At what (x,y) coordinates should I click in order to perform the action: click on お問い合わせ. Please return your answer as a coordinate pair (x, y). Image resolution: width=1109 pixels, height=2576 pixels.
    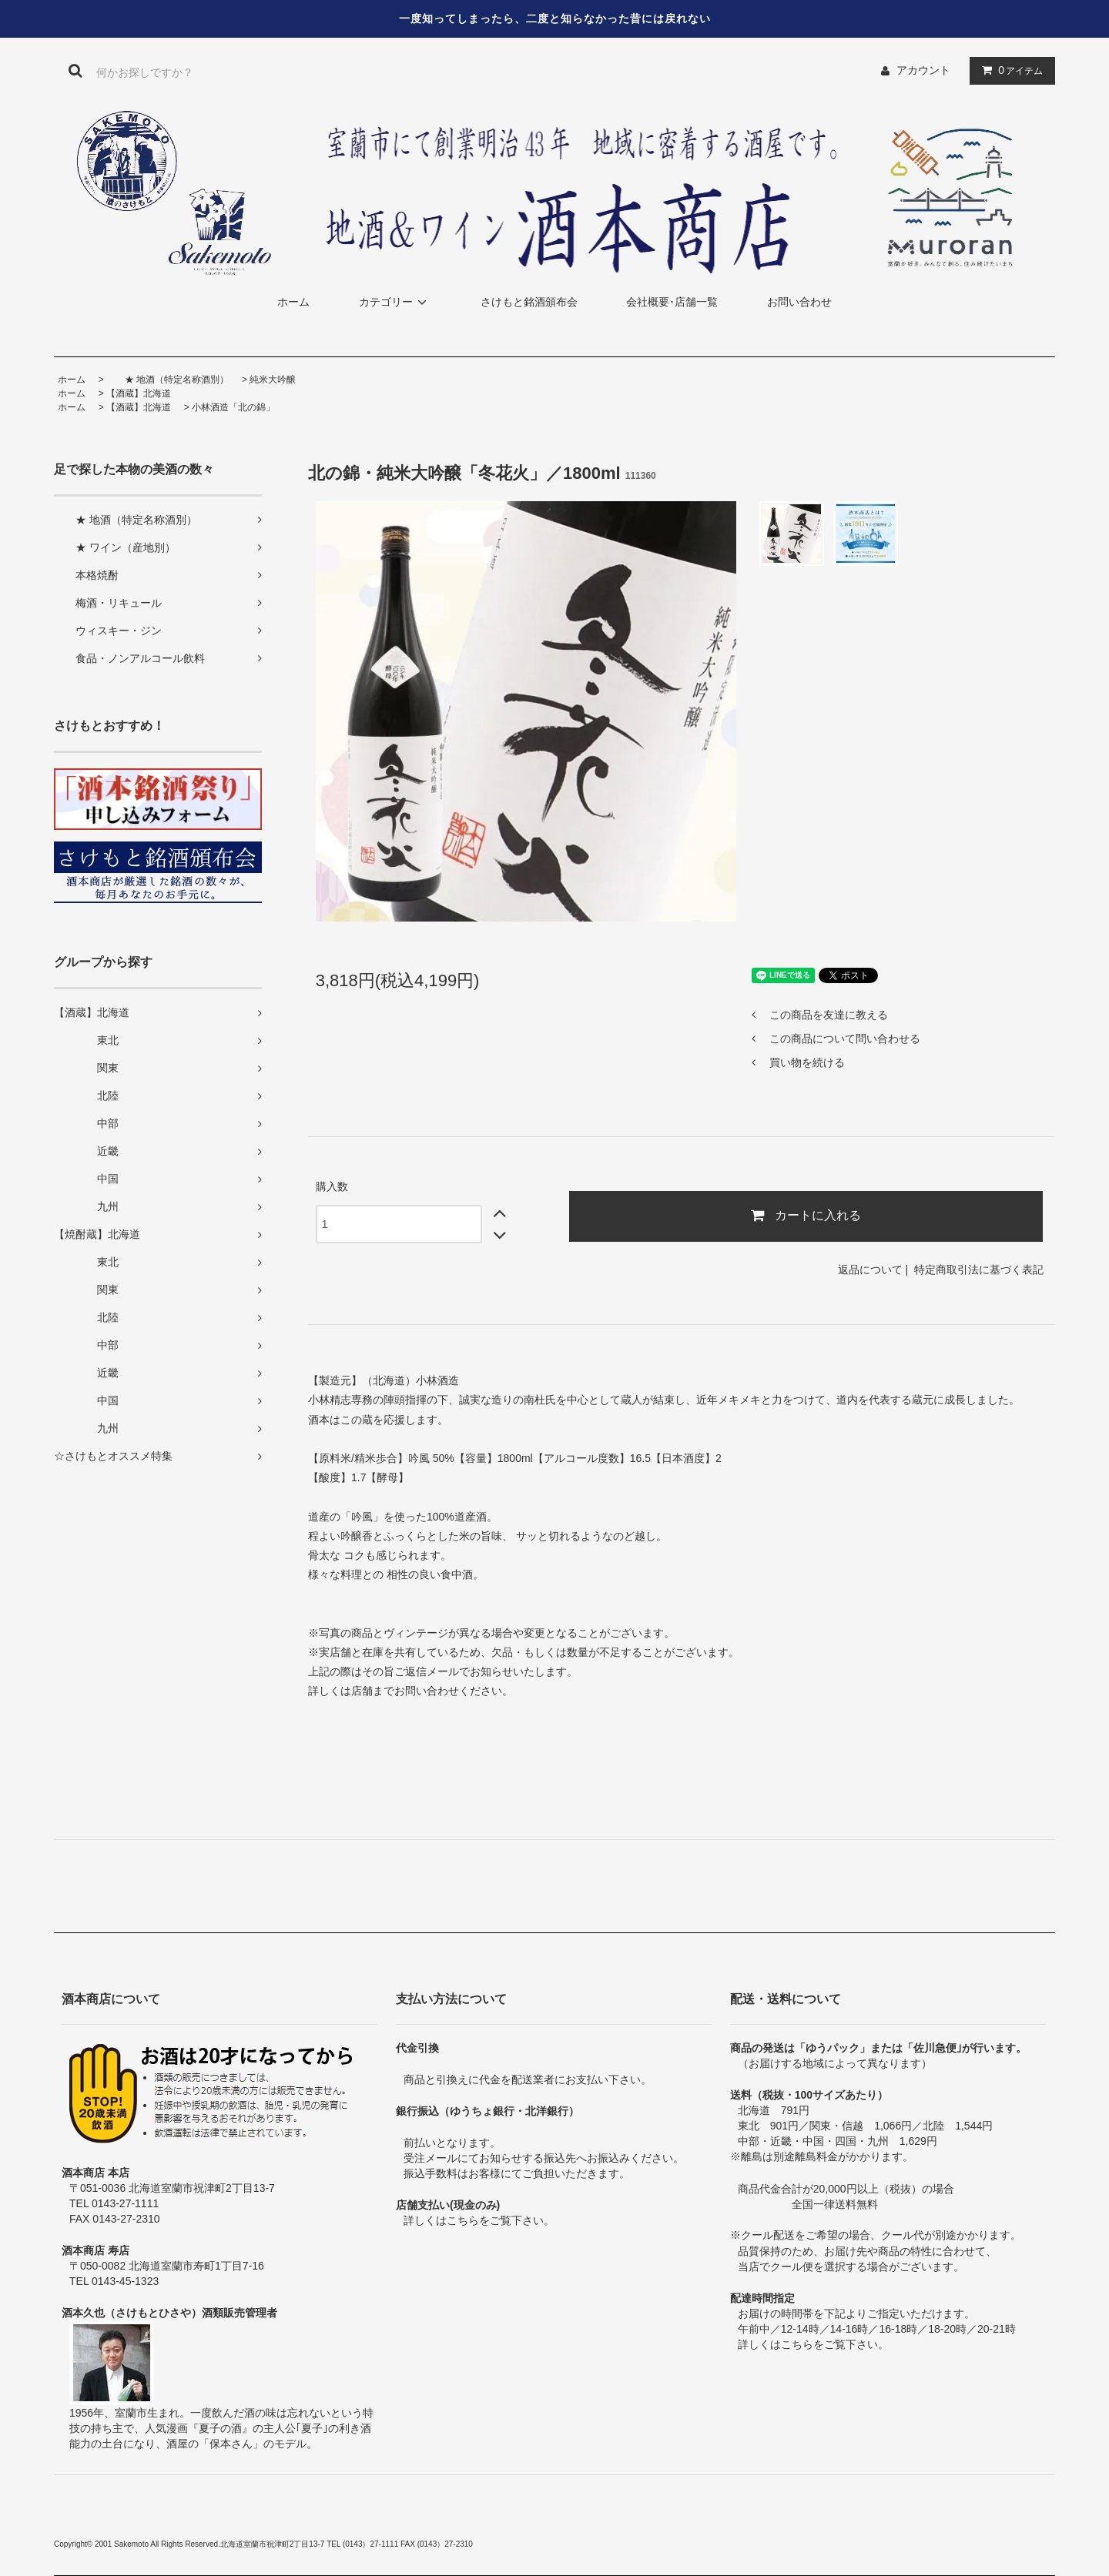
    Looking at the image, I should click on (799, 302).